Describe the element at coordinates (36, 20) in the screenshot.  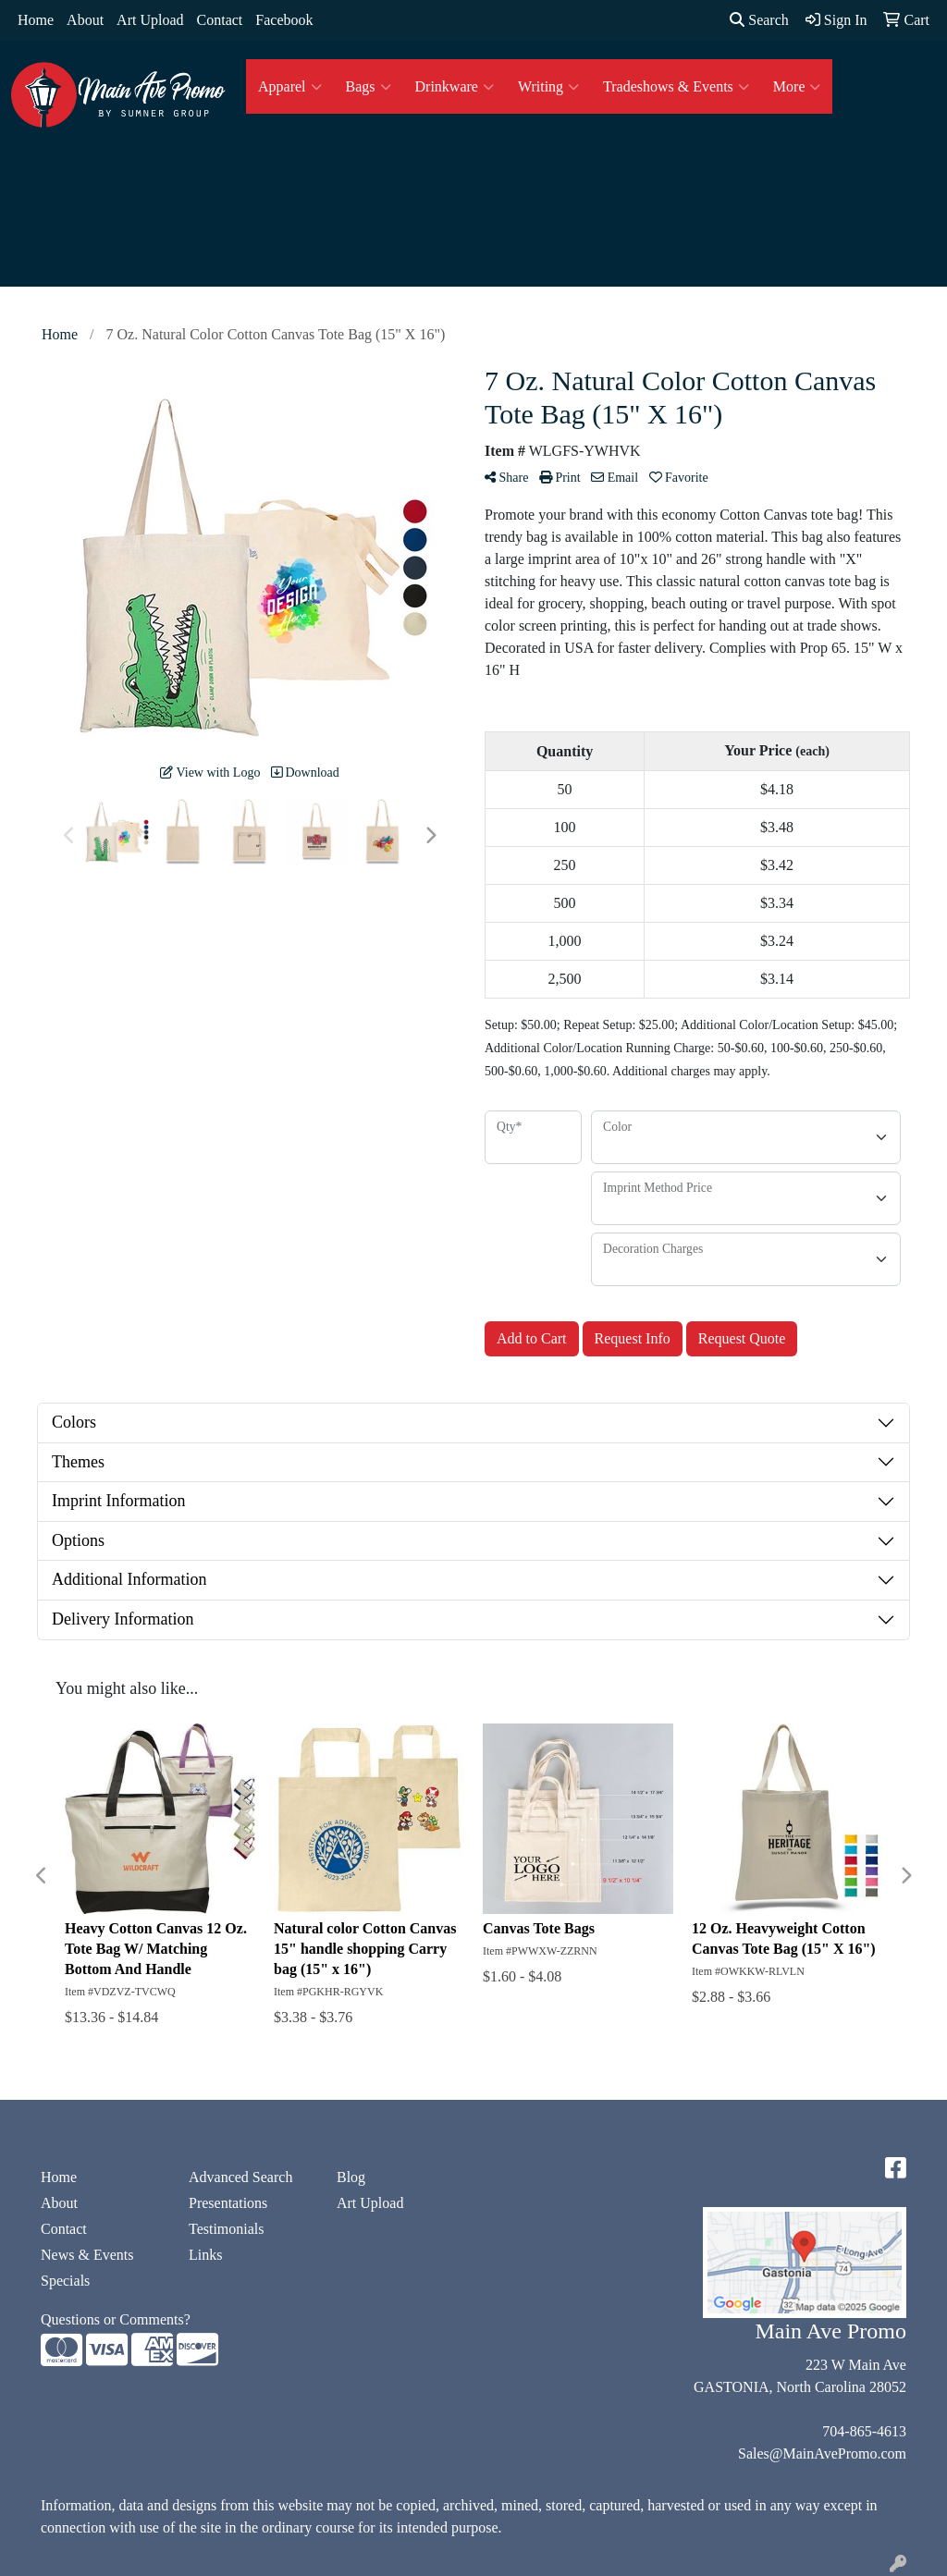
I see `Home` at that location.